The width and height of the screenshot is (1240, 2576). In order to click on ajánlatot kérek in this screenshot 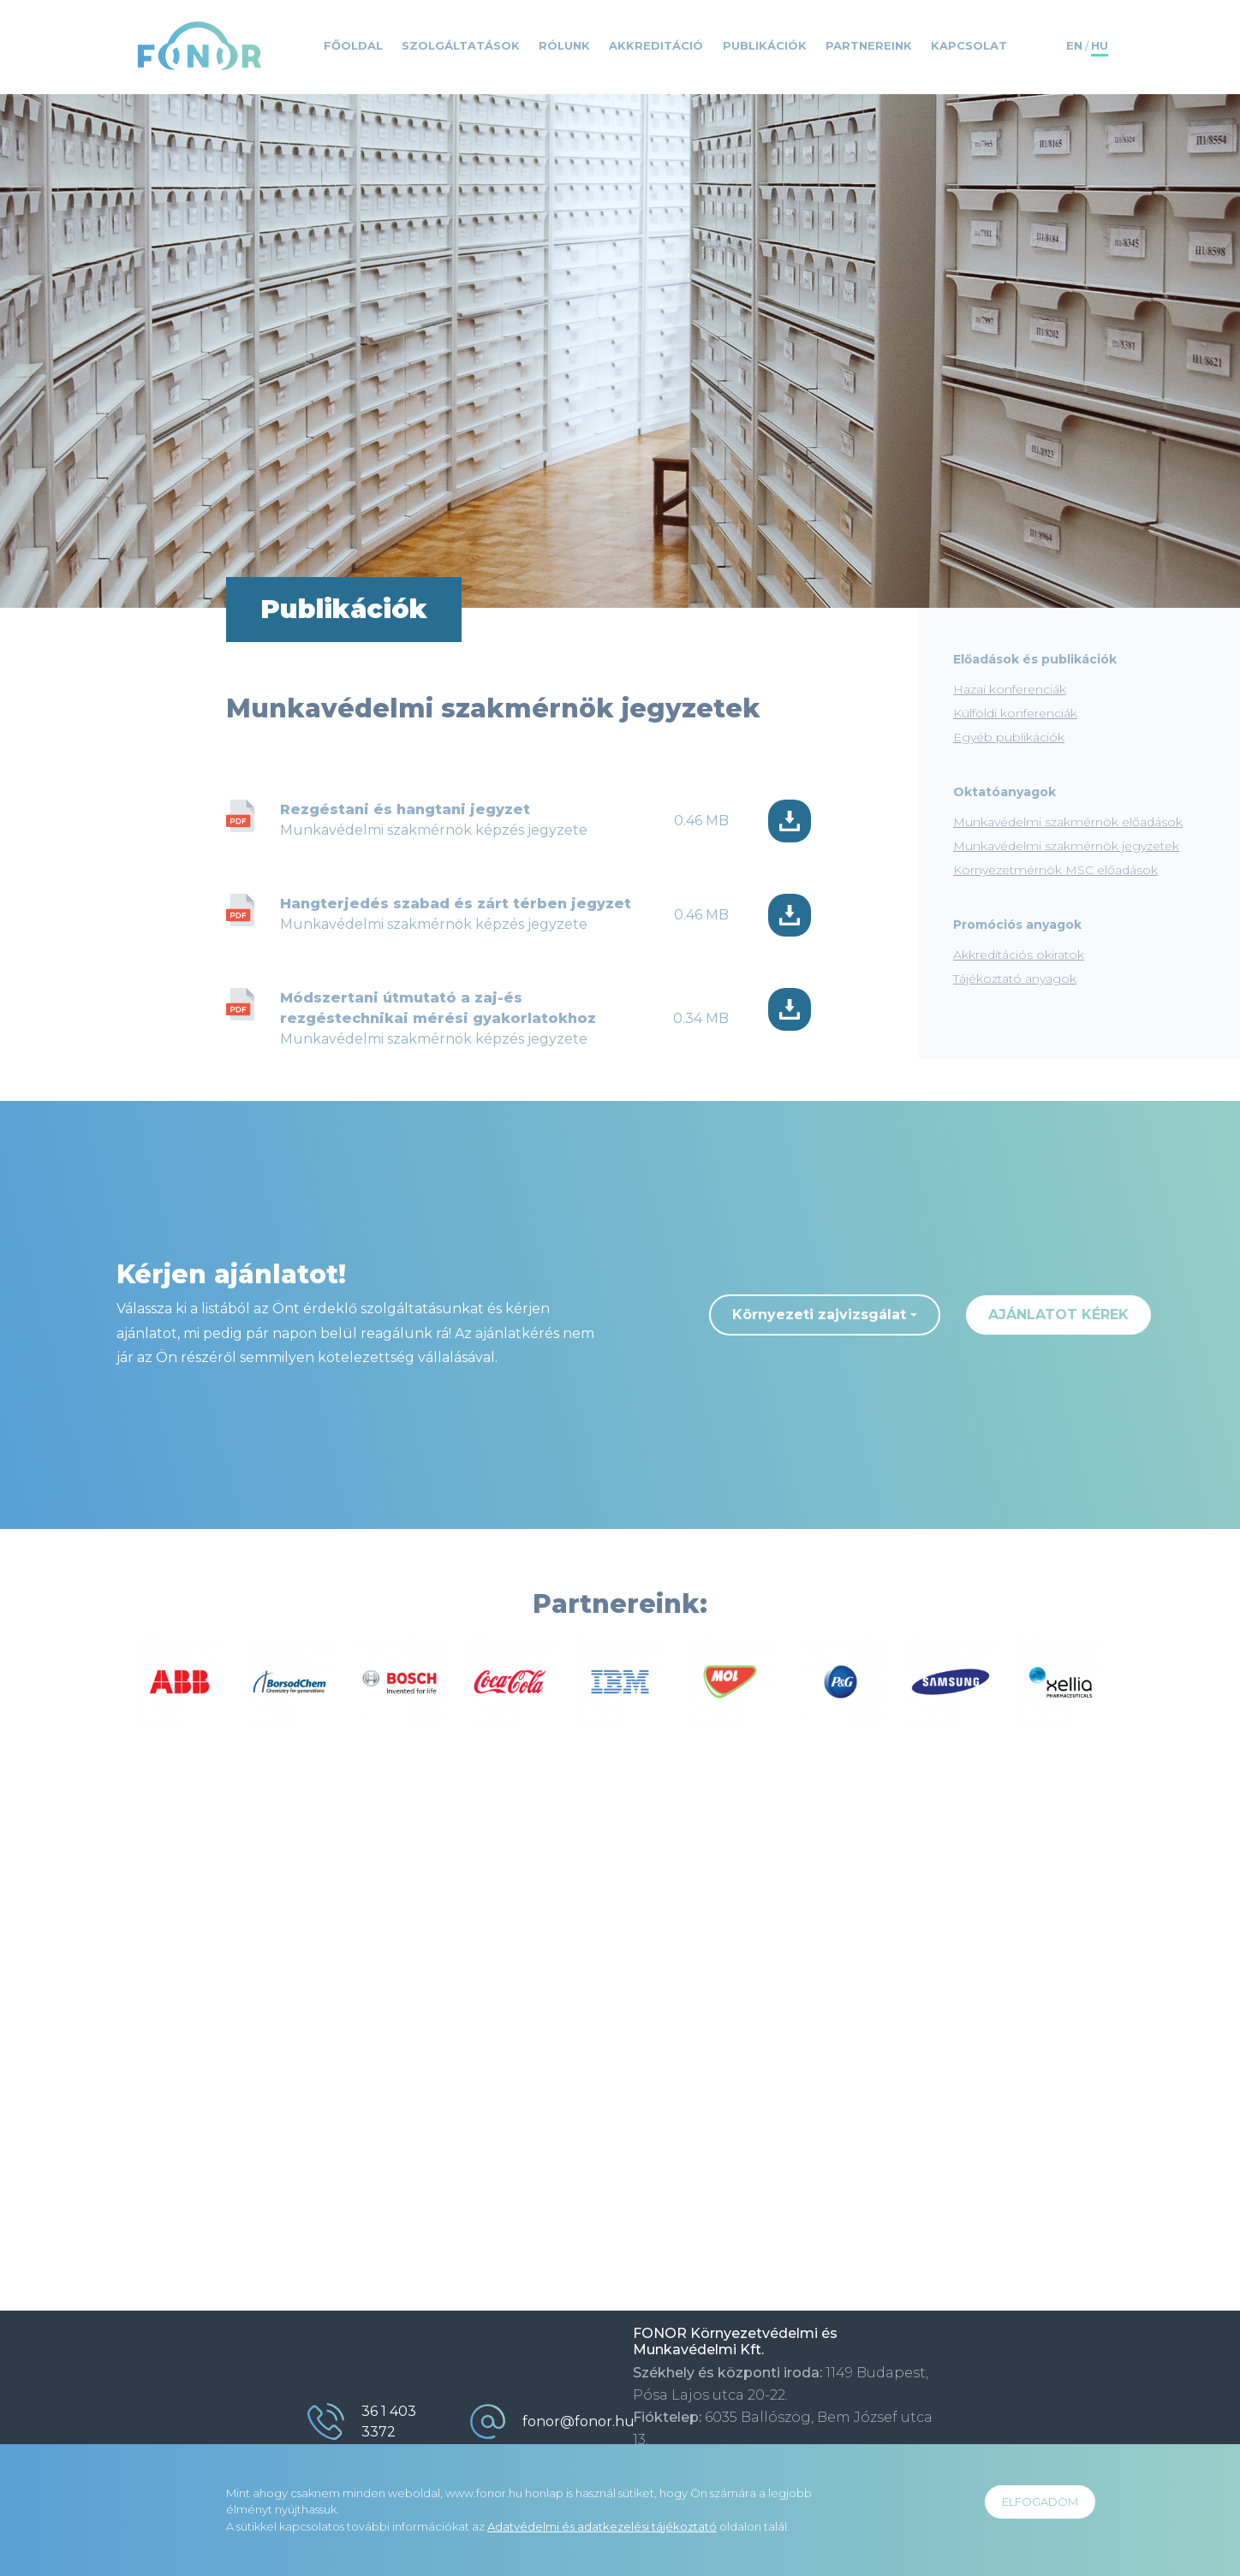, I will do `click(1058, 1314)`.